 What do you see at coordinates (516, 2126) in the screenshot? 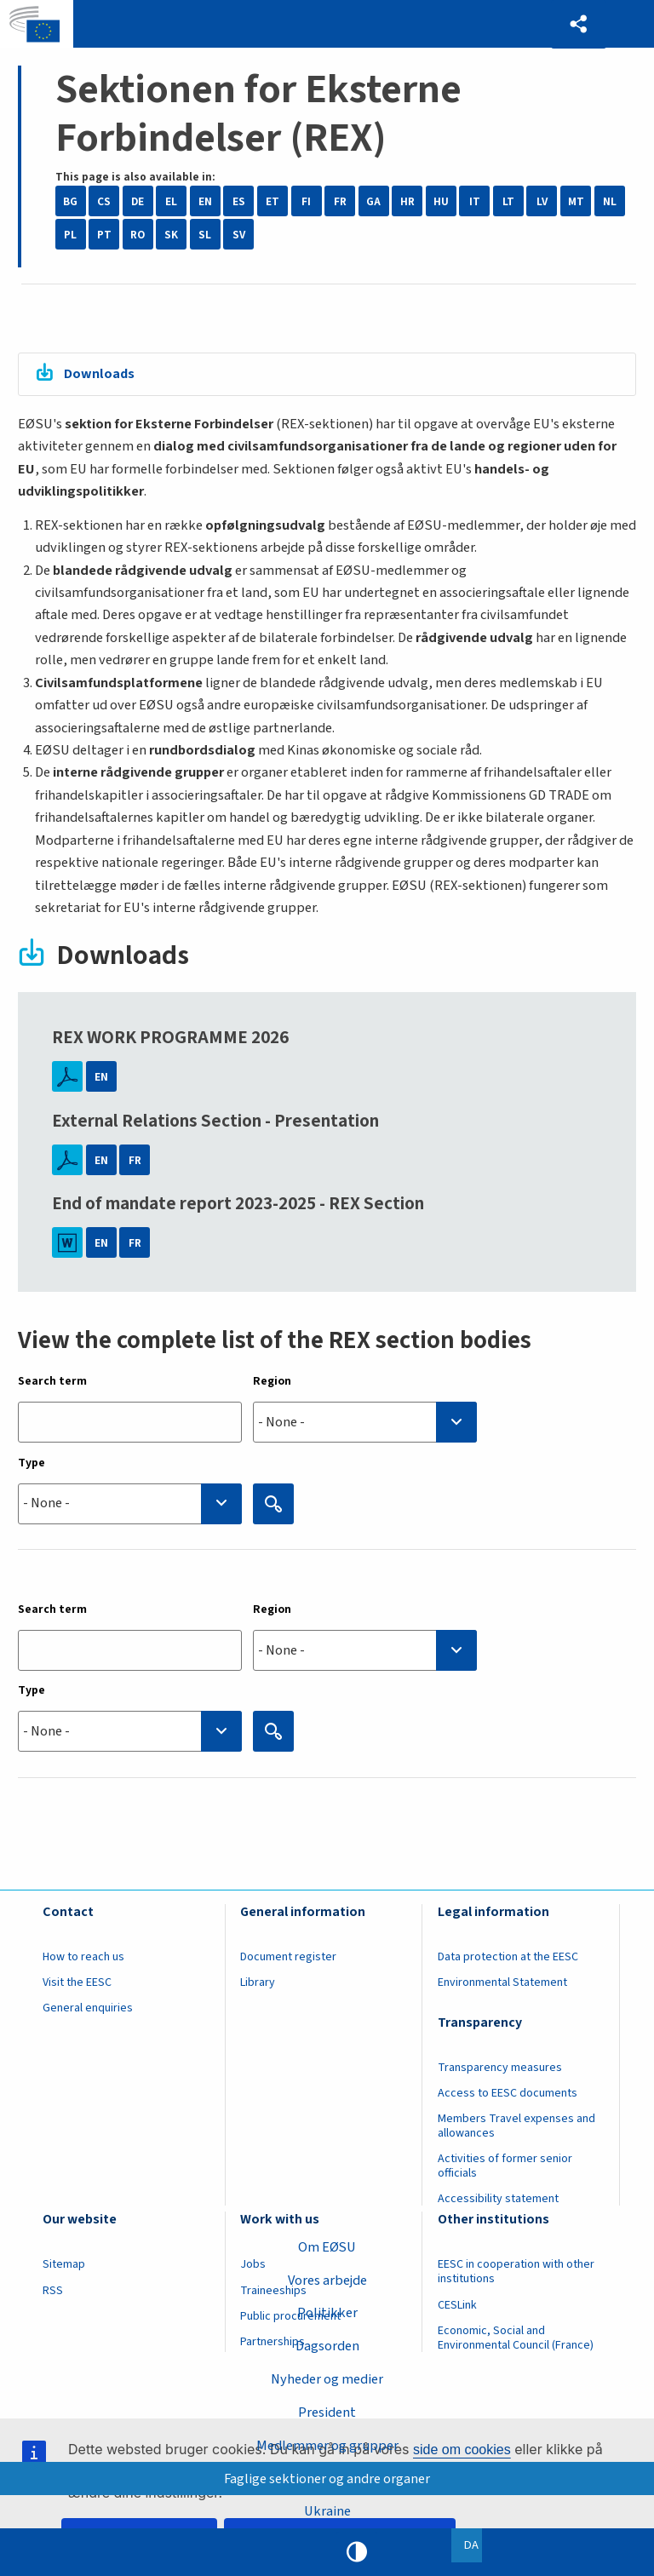
I see `Members Travel expenses and allowances` at bounding box center [516, 2126].